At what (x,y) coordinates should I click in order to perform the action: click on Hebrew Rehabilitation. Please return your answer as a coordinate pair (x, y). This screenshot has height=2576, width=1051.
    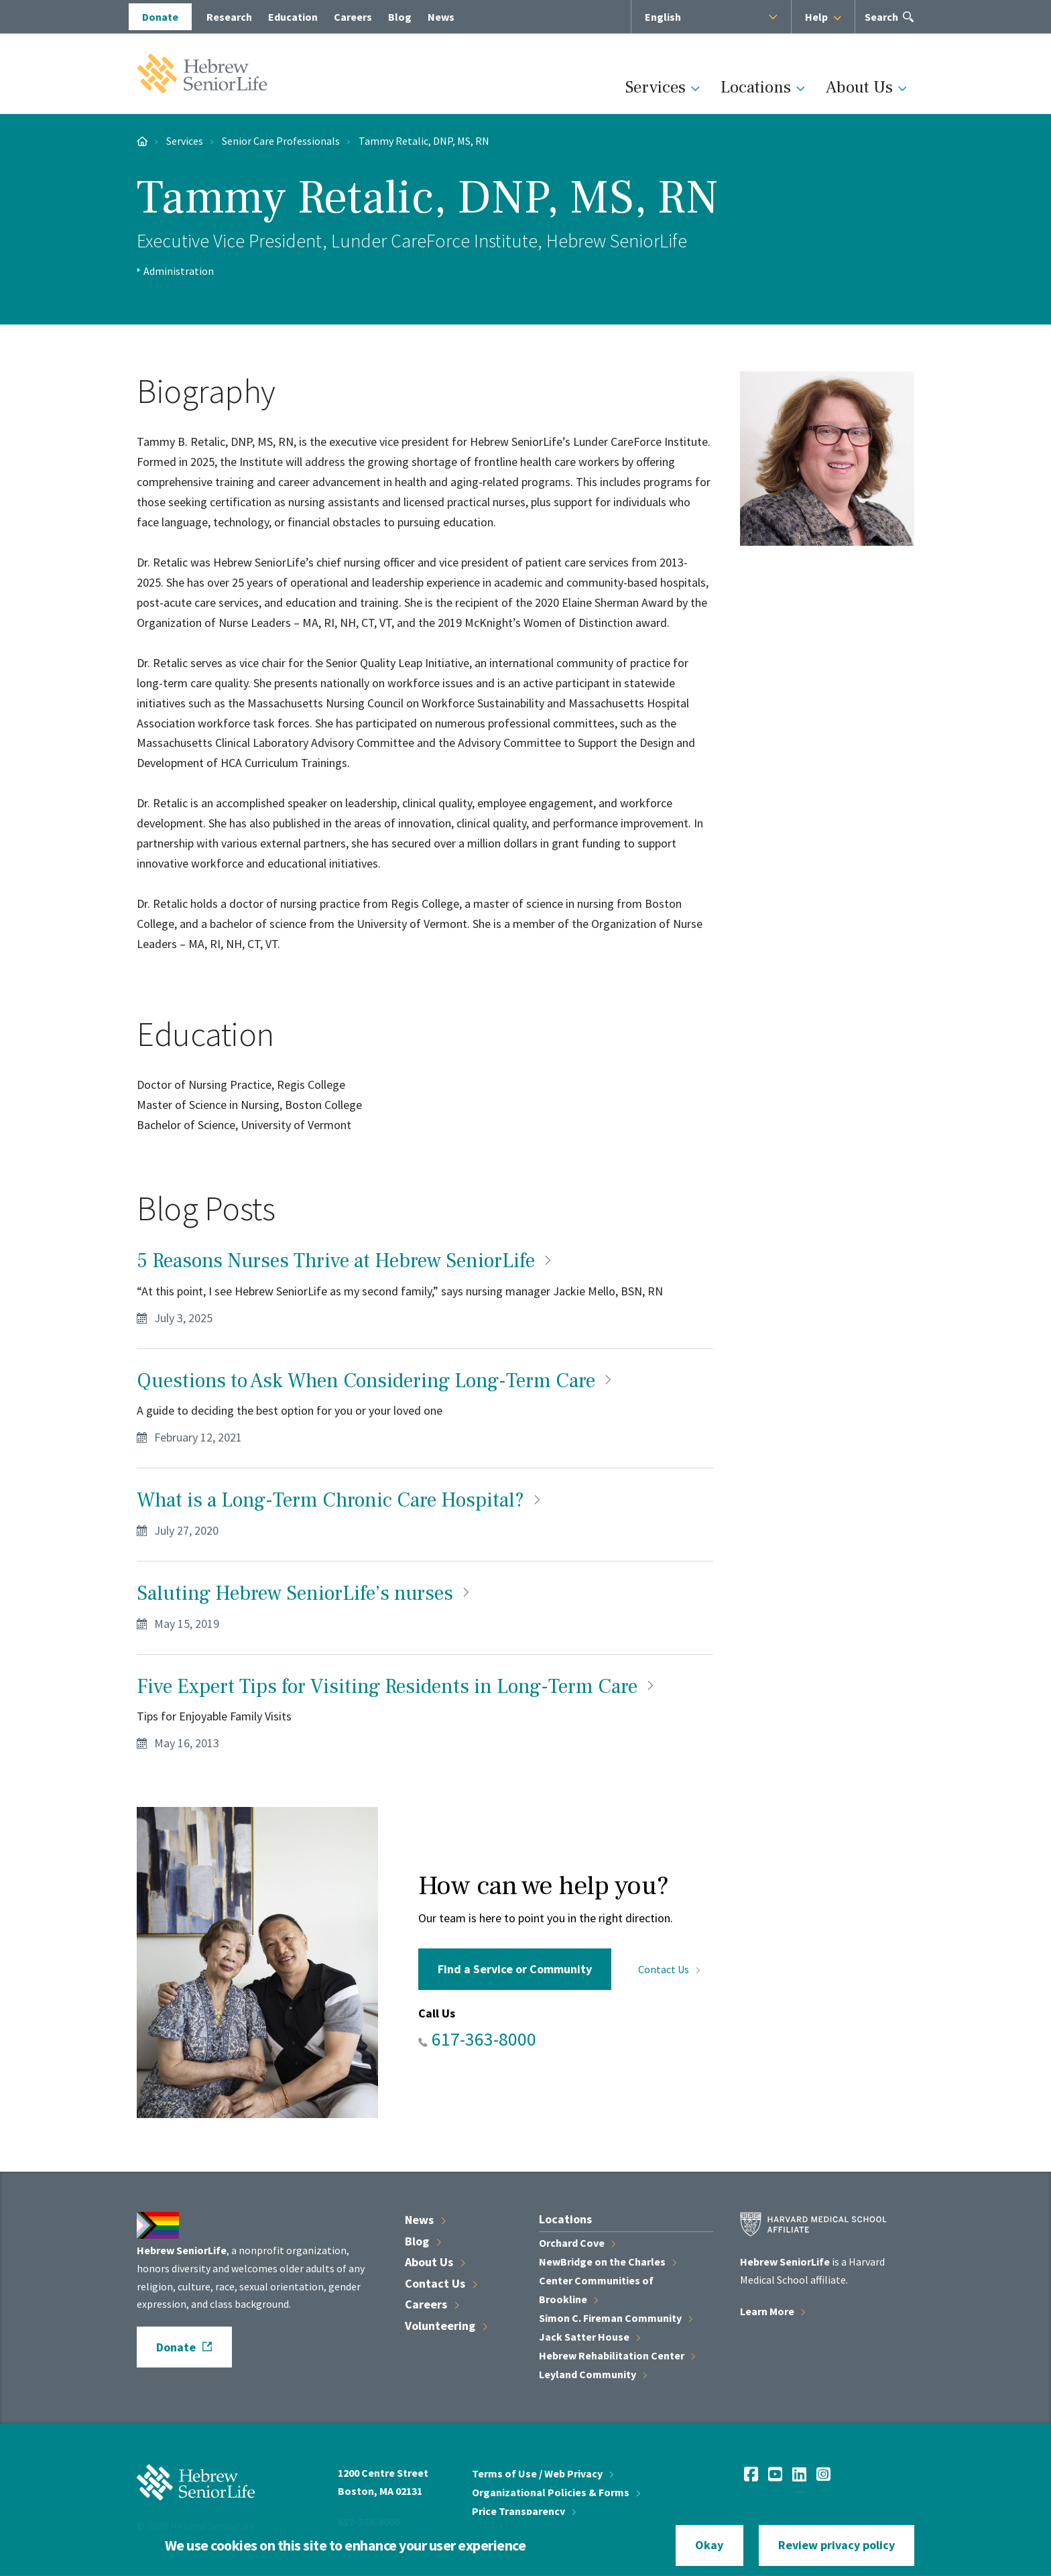
    Looking at the image, I should click on (617, 2355).